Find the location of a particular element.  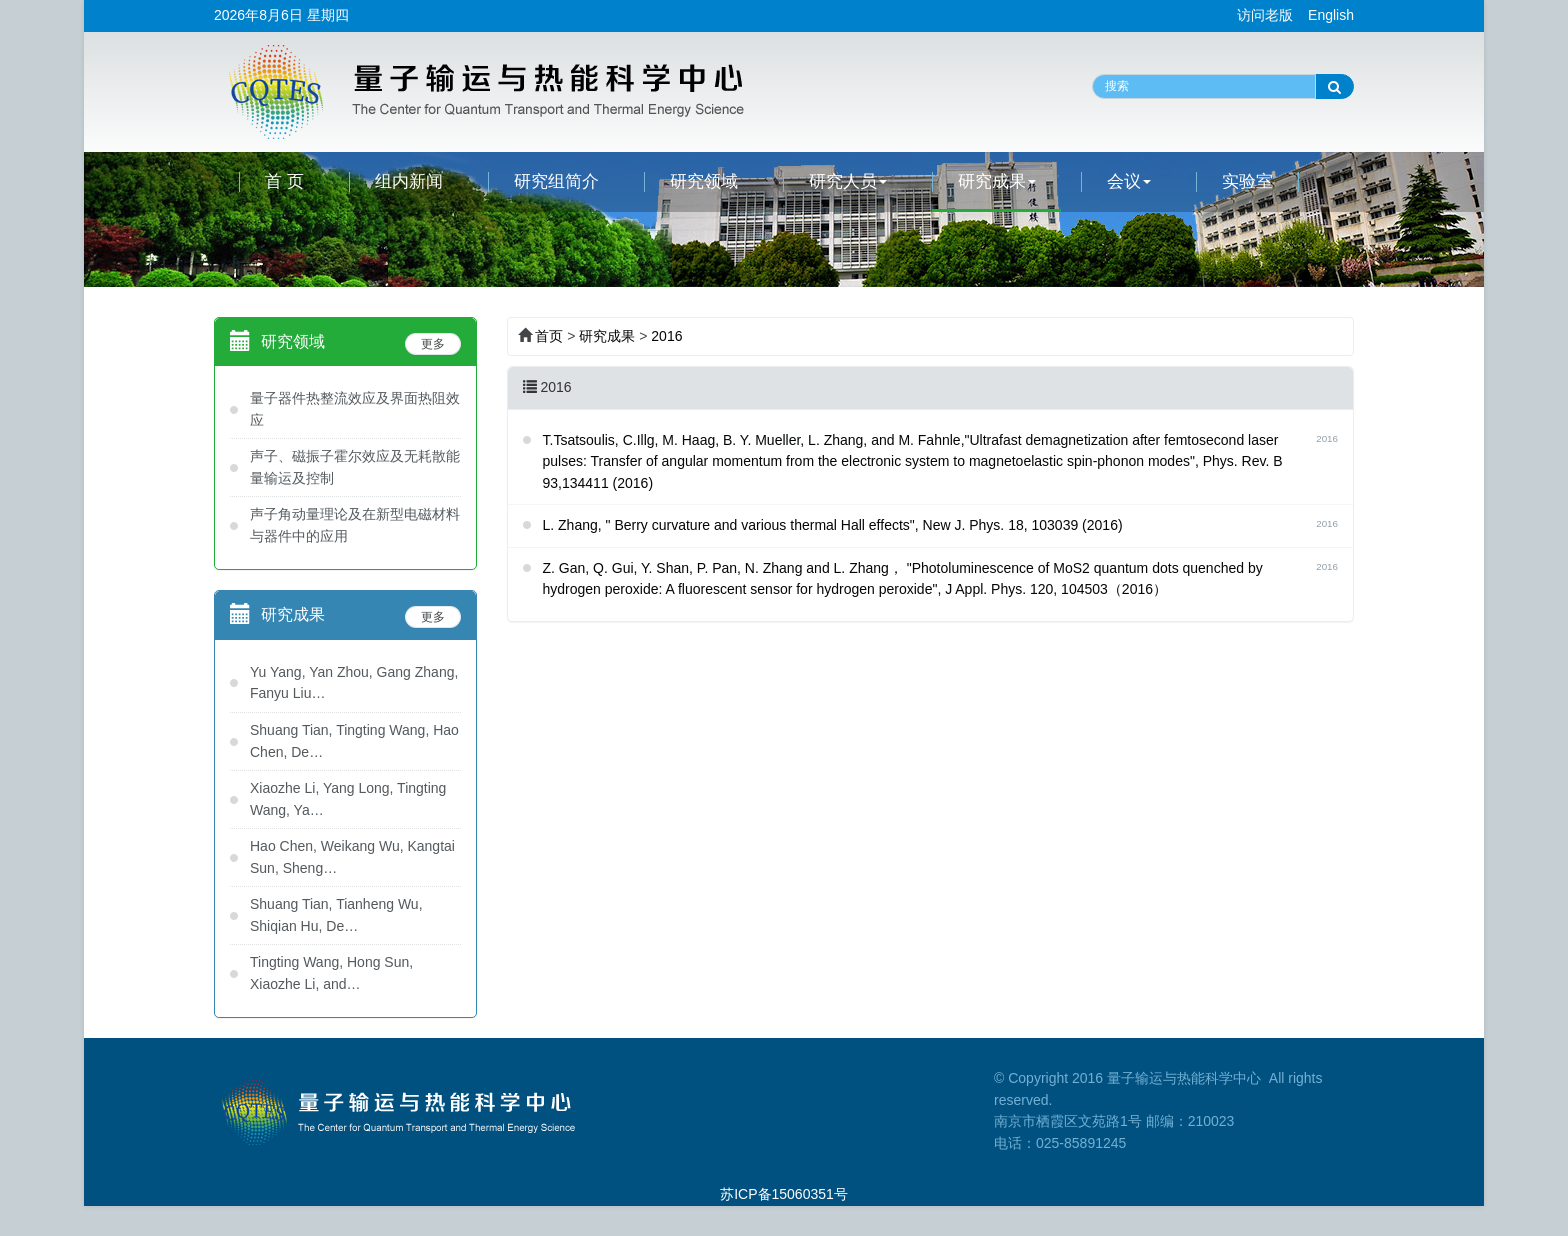

组内新闻 is located at coordinates (409, 181).